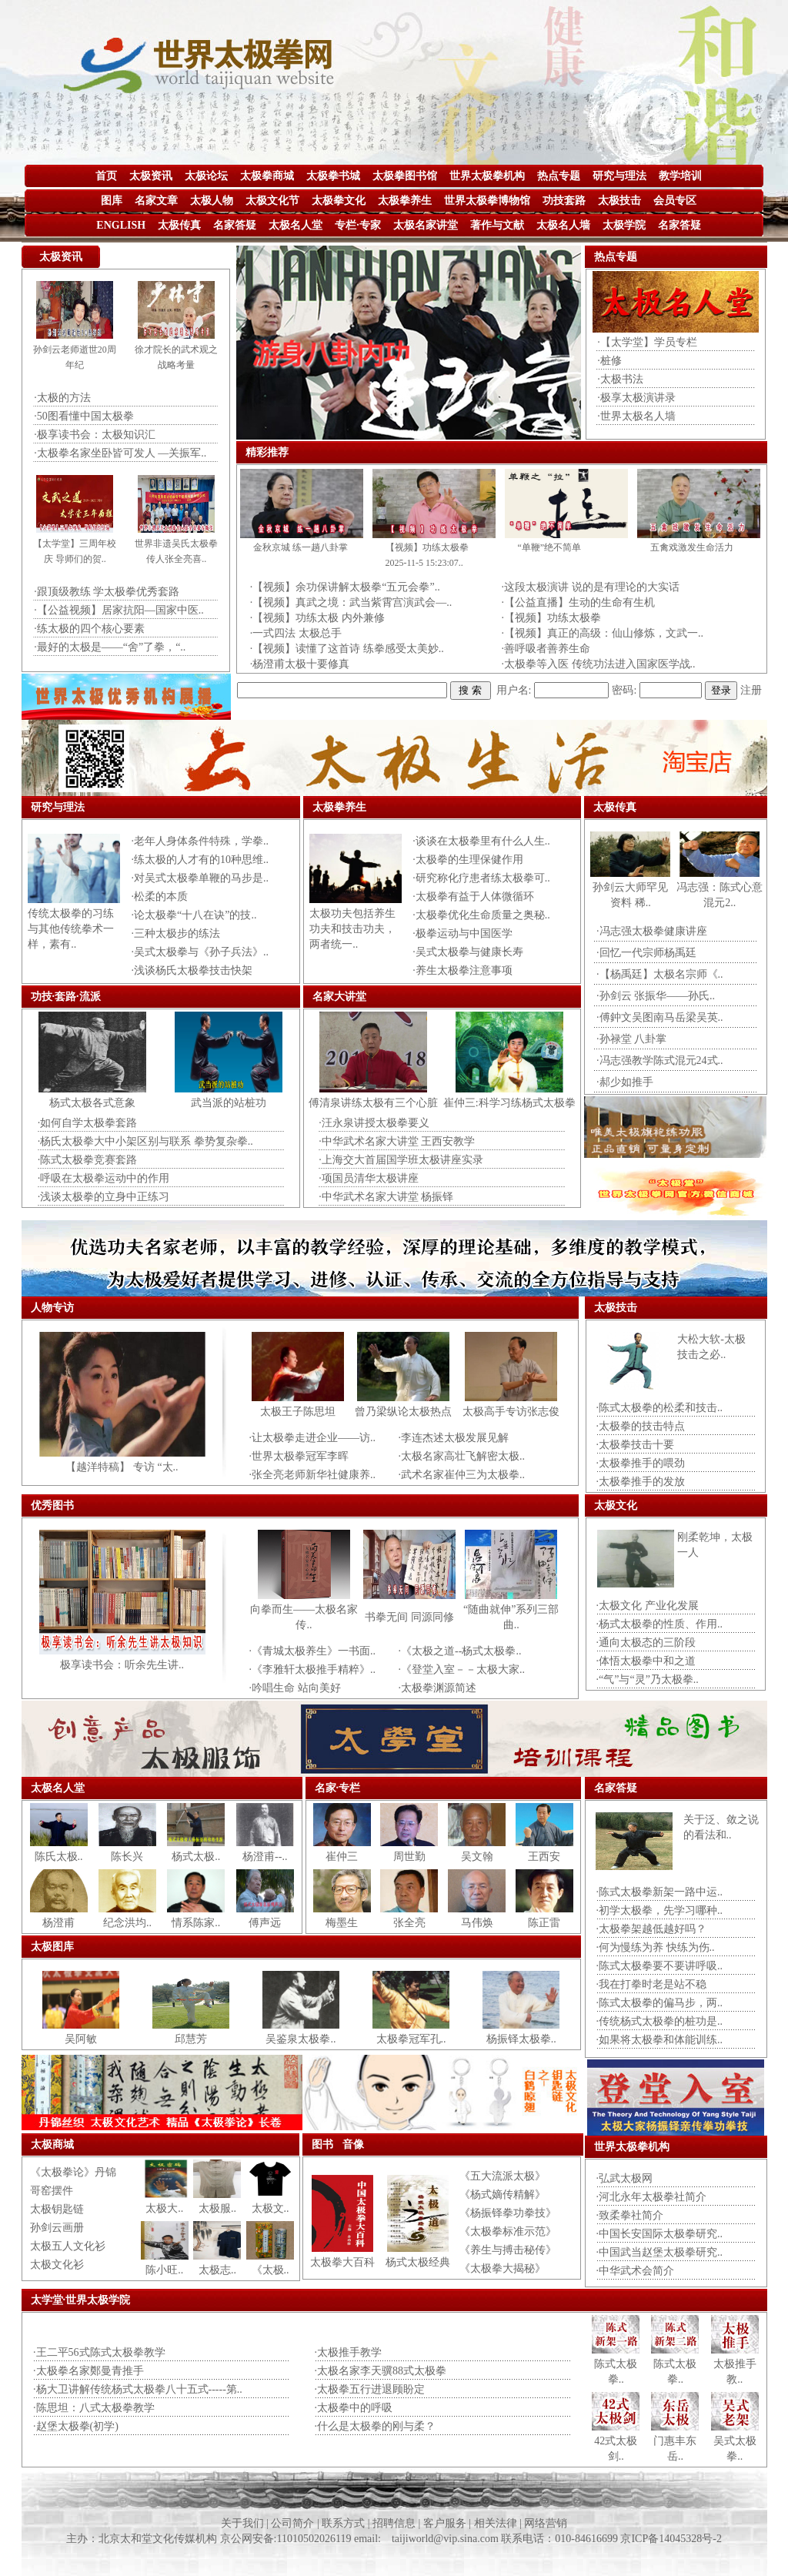 The height and width of the screenshot is (2576, 788). What do you see at coordinates (507, 2213) in the screenshot?
I see `《杨振铎拳功拳技》` at bounding box center [507, 2213].